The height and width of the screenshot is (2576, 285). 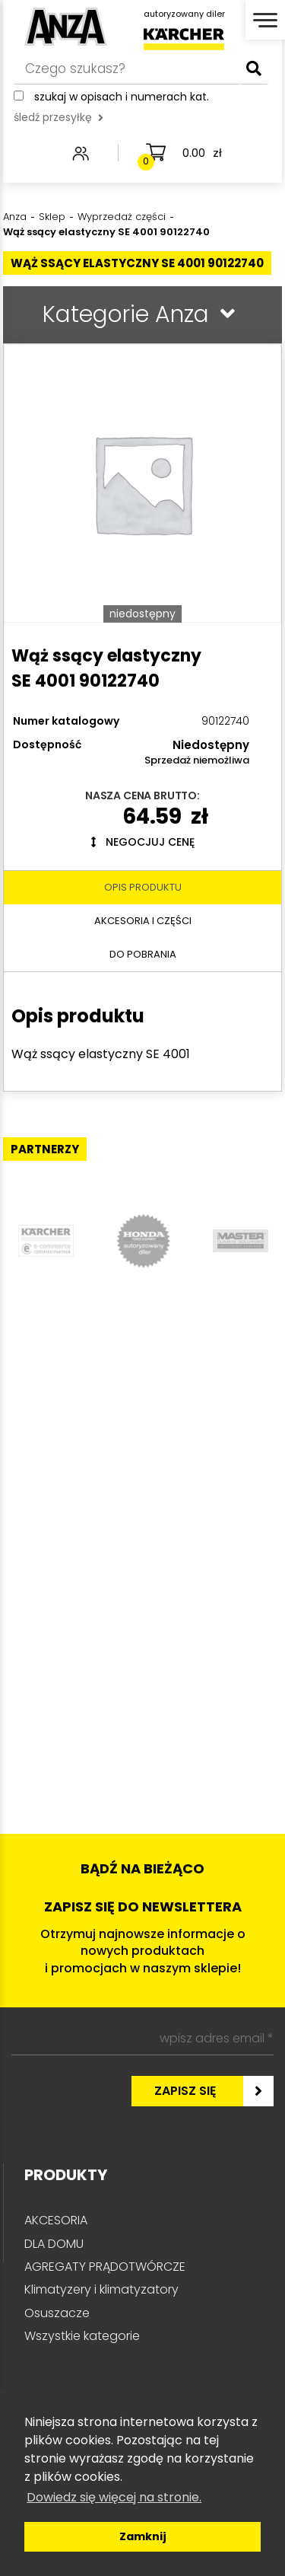 What do you see at coordinates (101, 2289) in the screenshot?
I see `Klimatyzery i klimatyzatory` at bounding box center [101, 2289].